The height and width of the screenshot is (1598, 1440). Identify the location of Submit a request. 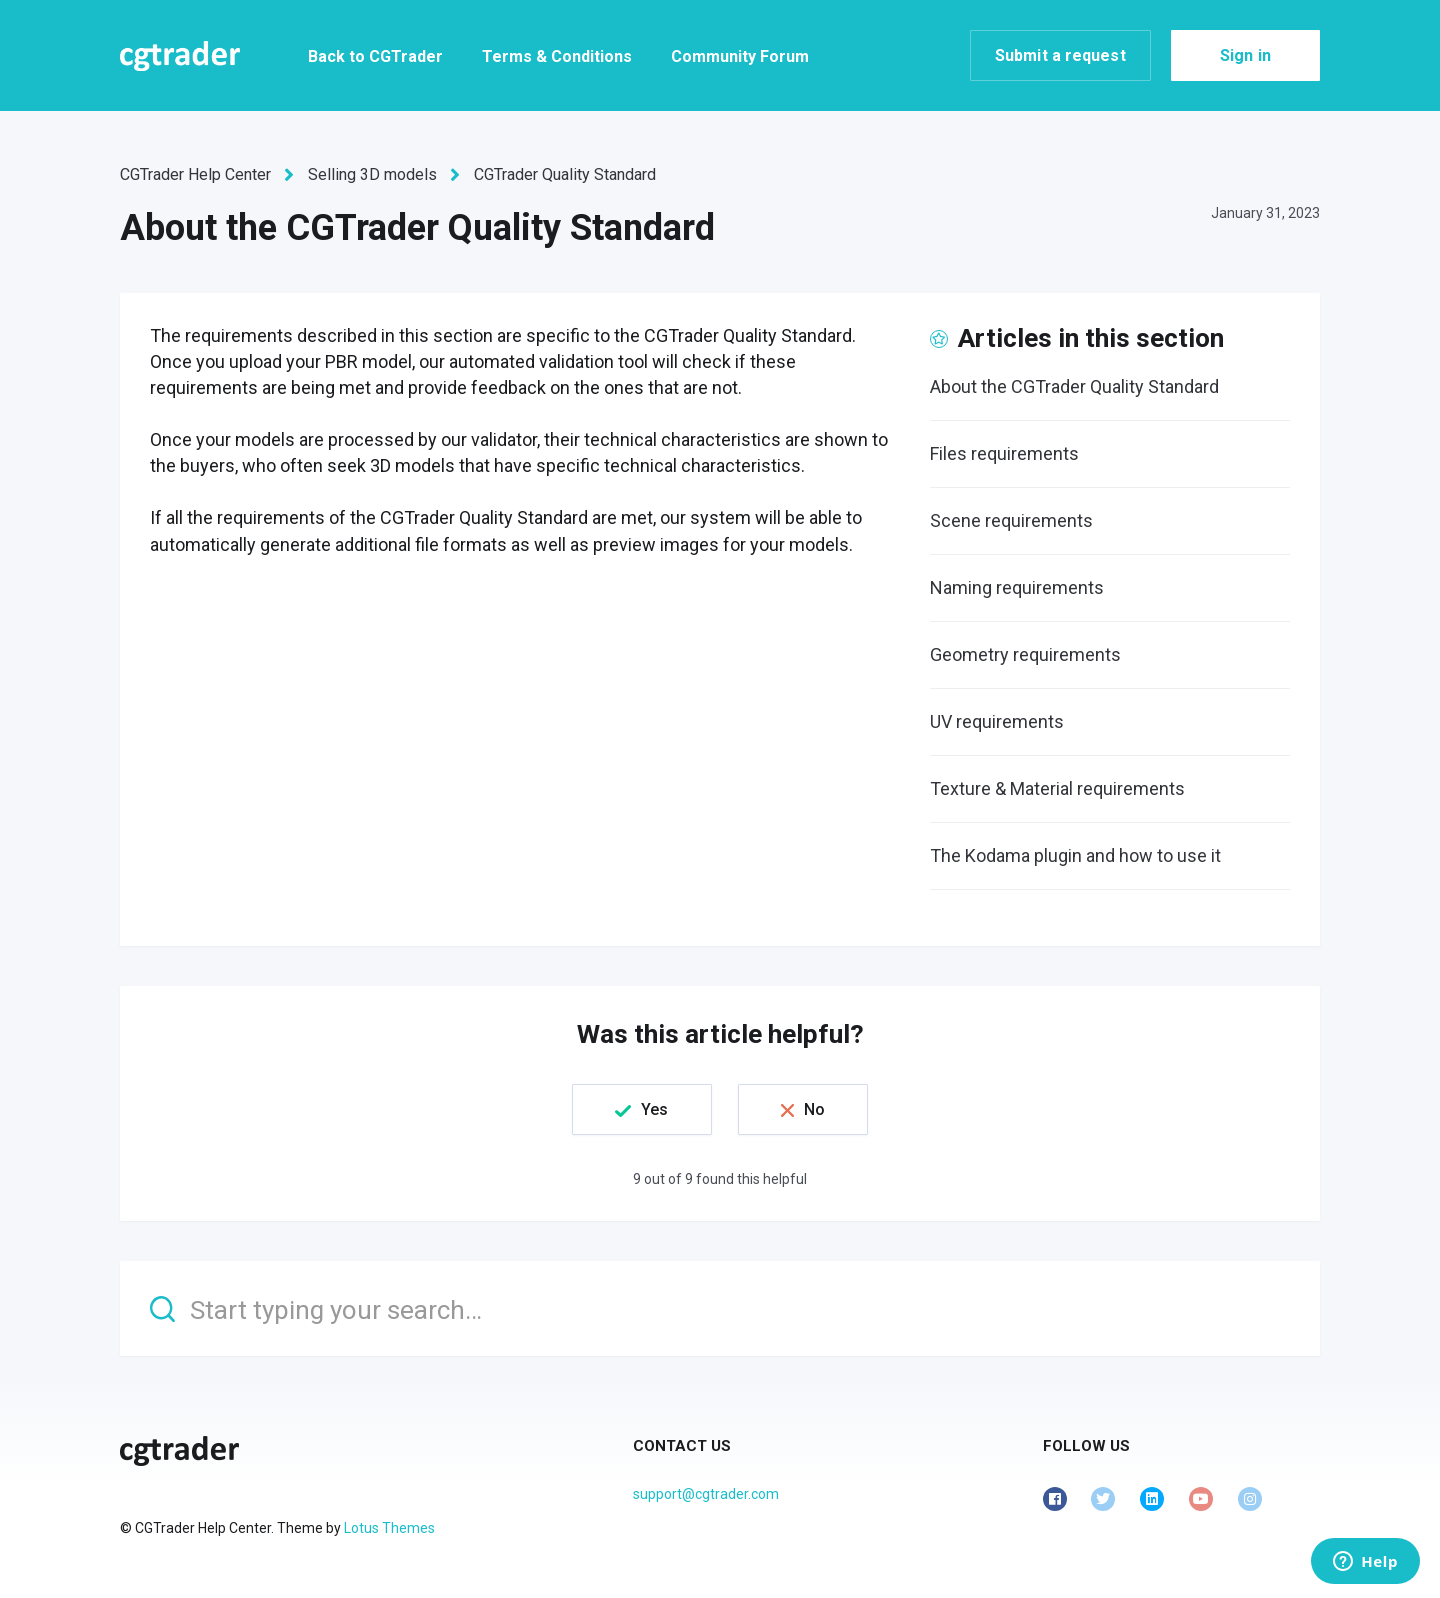
(1060, 55).